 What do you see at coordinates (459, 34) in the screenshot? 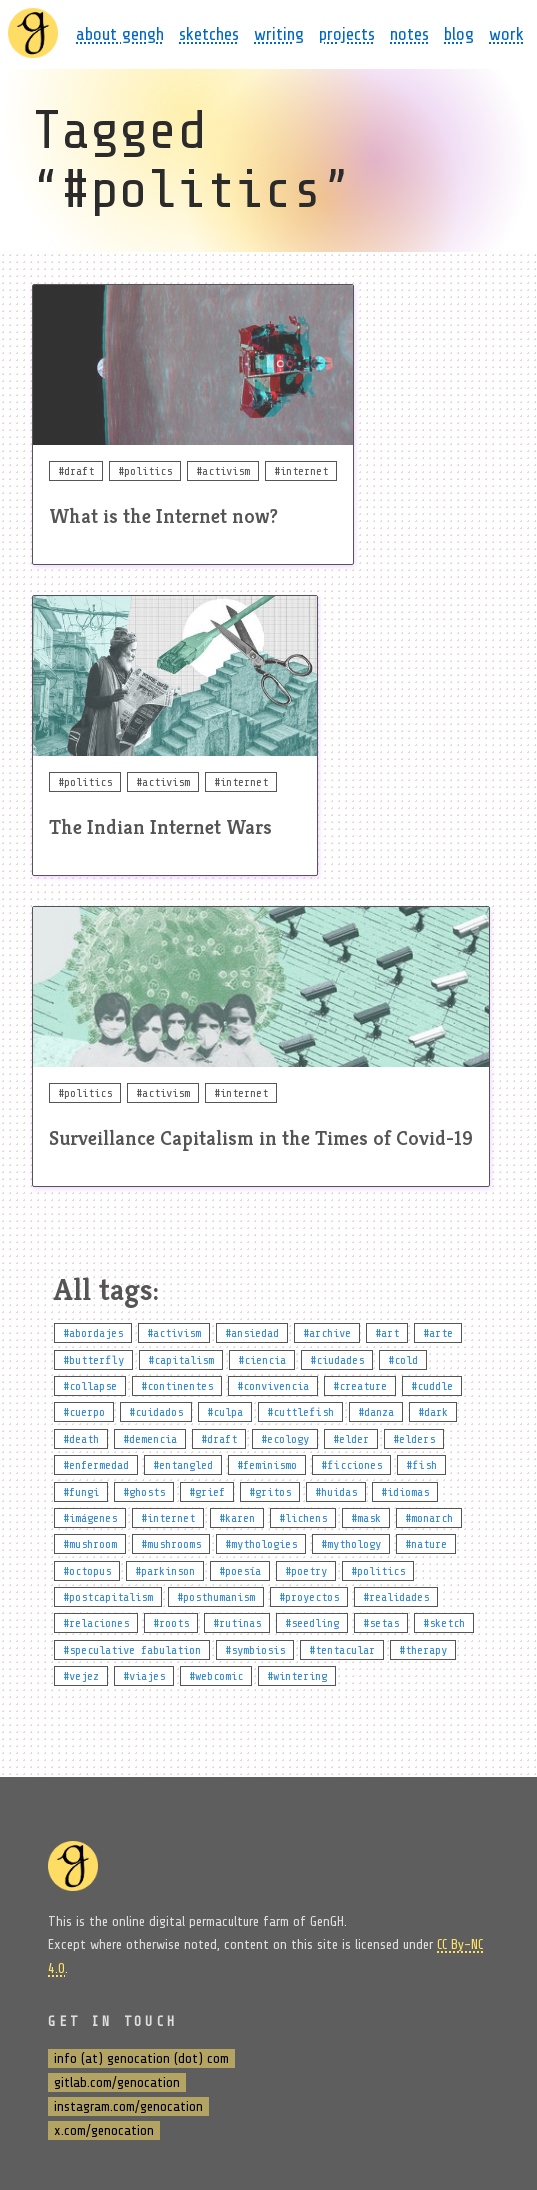
I see `blog` at bounding box center [459, 34].